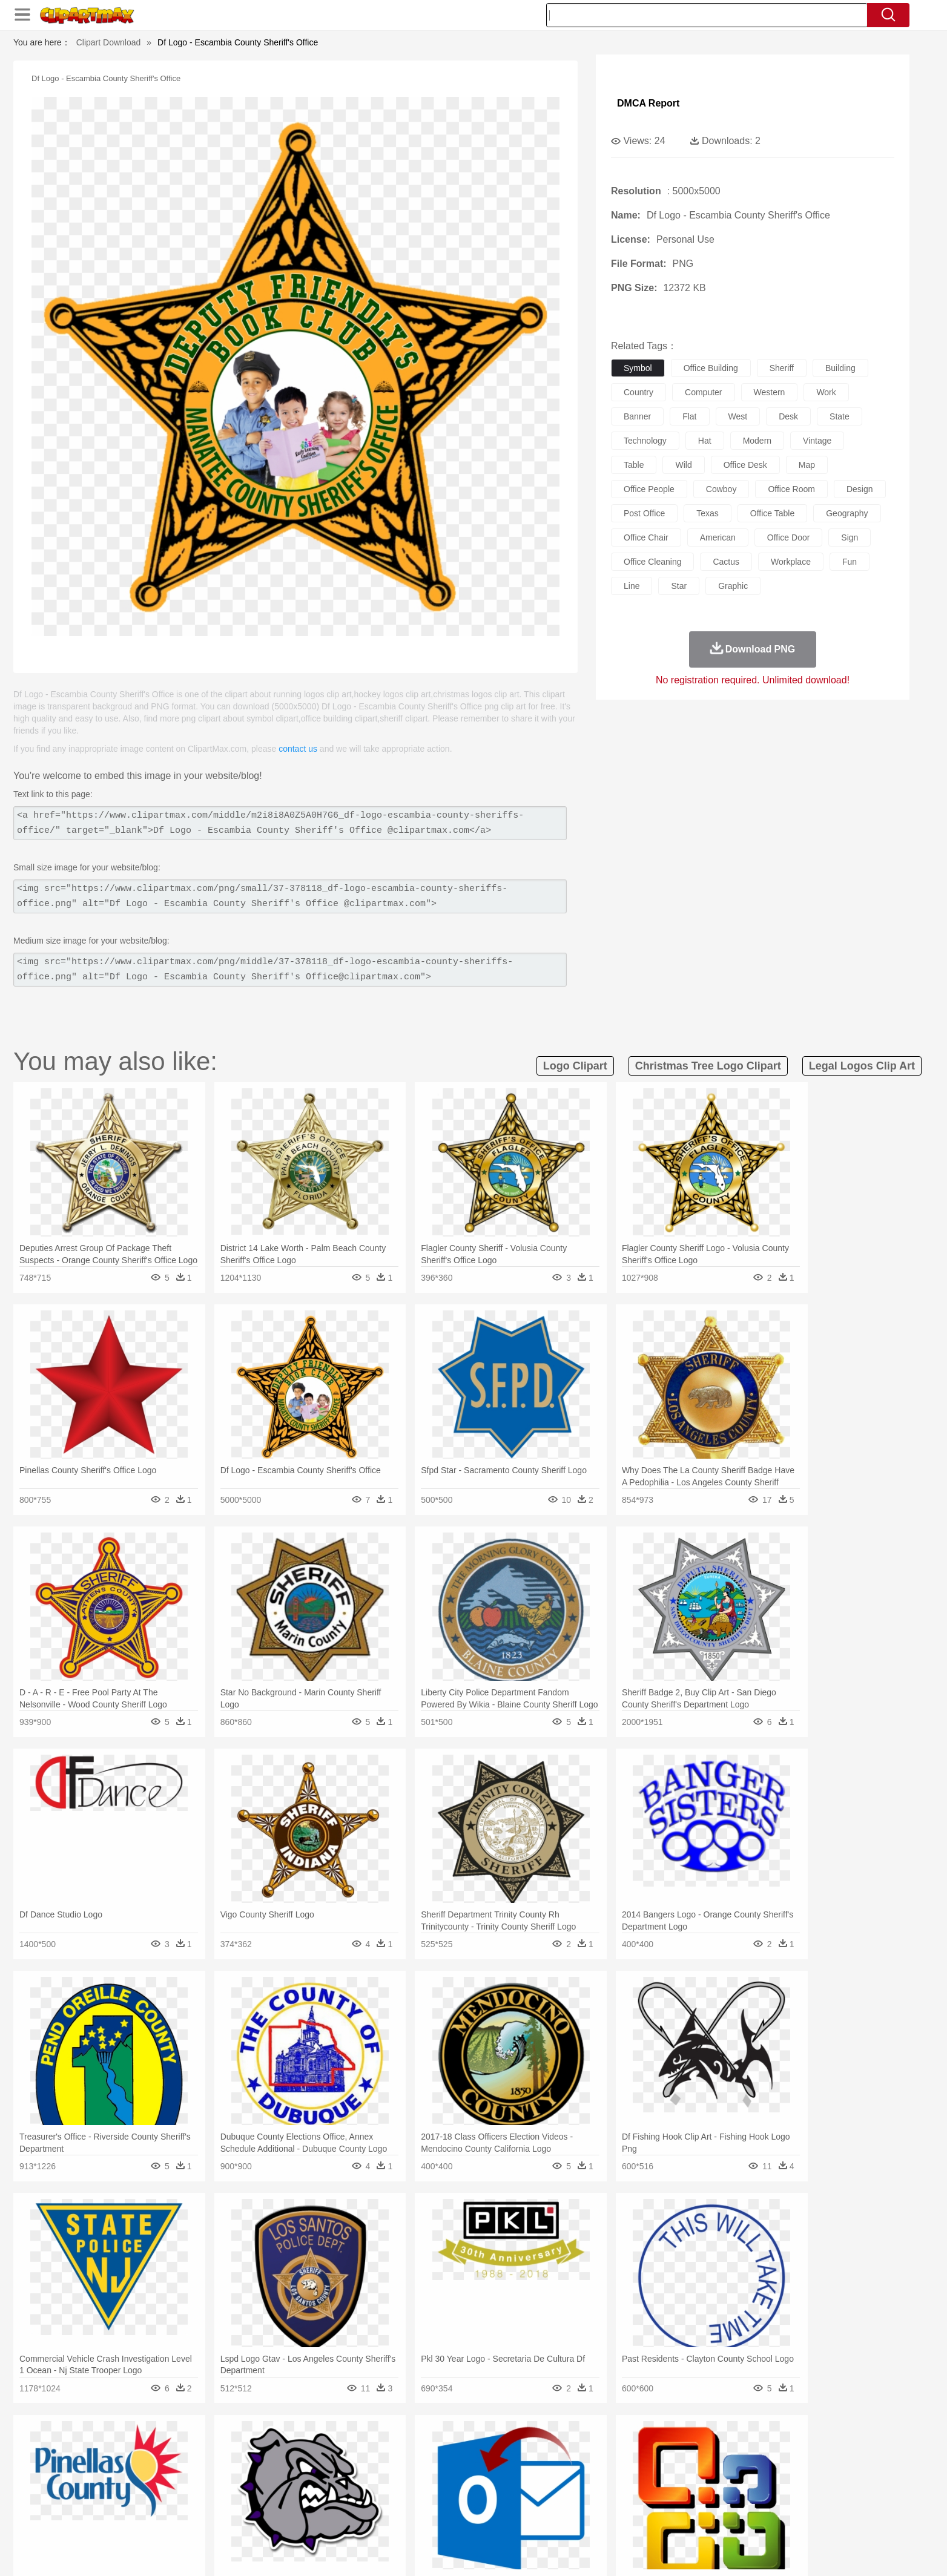 This screenshot has height=2576, width=947. Describe the element at coordinates (460, 2446) in the screenshot. I see `Lightning` at that location.